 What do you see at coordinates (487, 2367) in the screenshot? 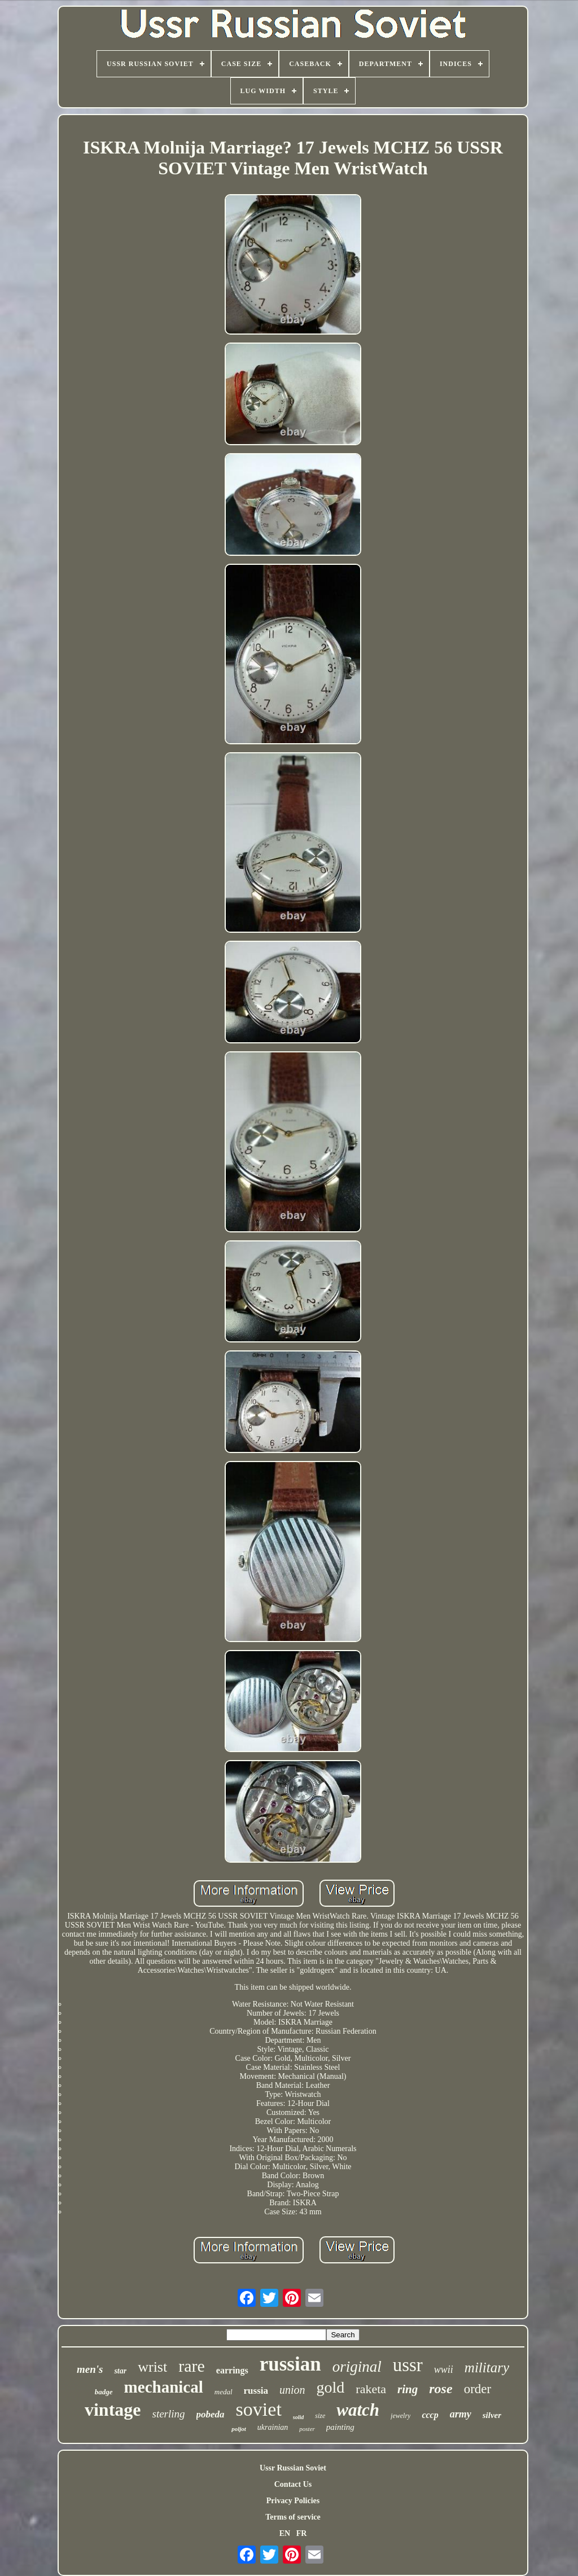
I see `military` at bounding box center [487, 2367].